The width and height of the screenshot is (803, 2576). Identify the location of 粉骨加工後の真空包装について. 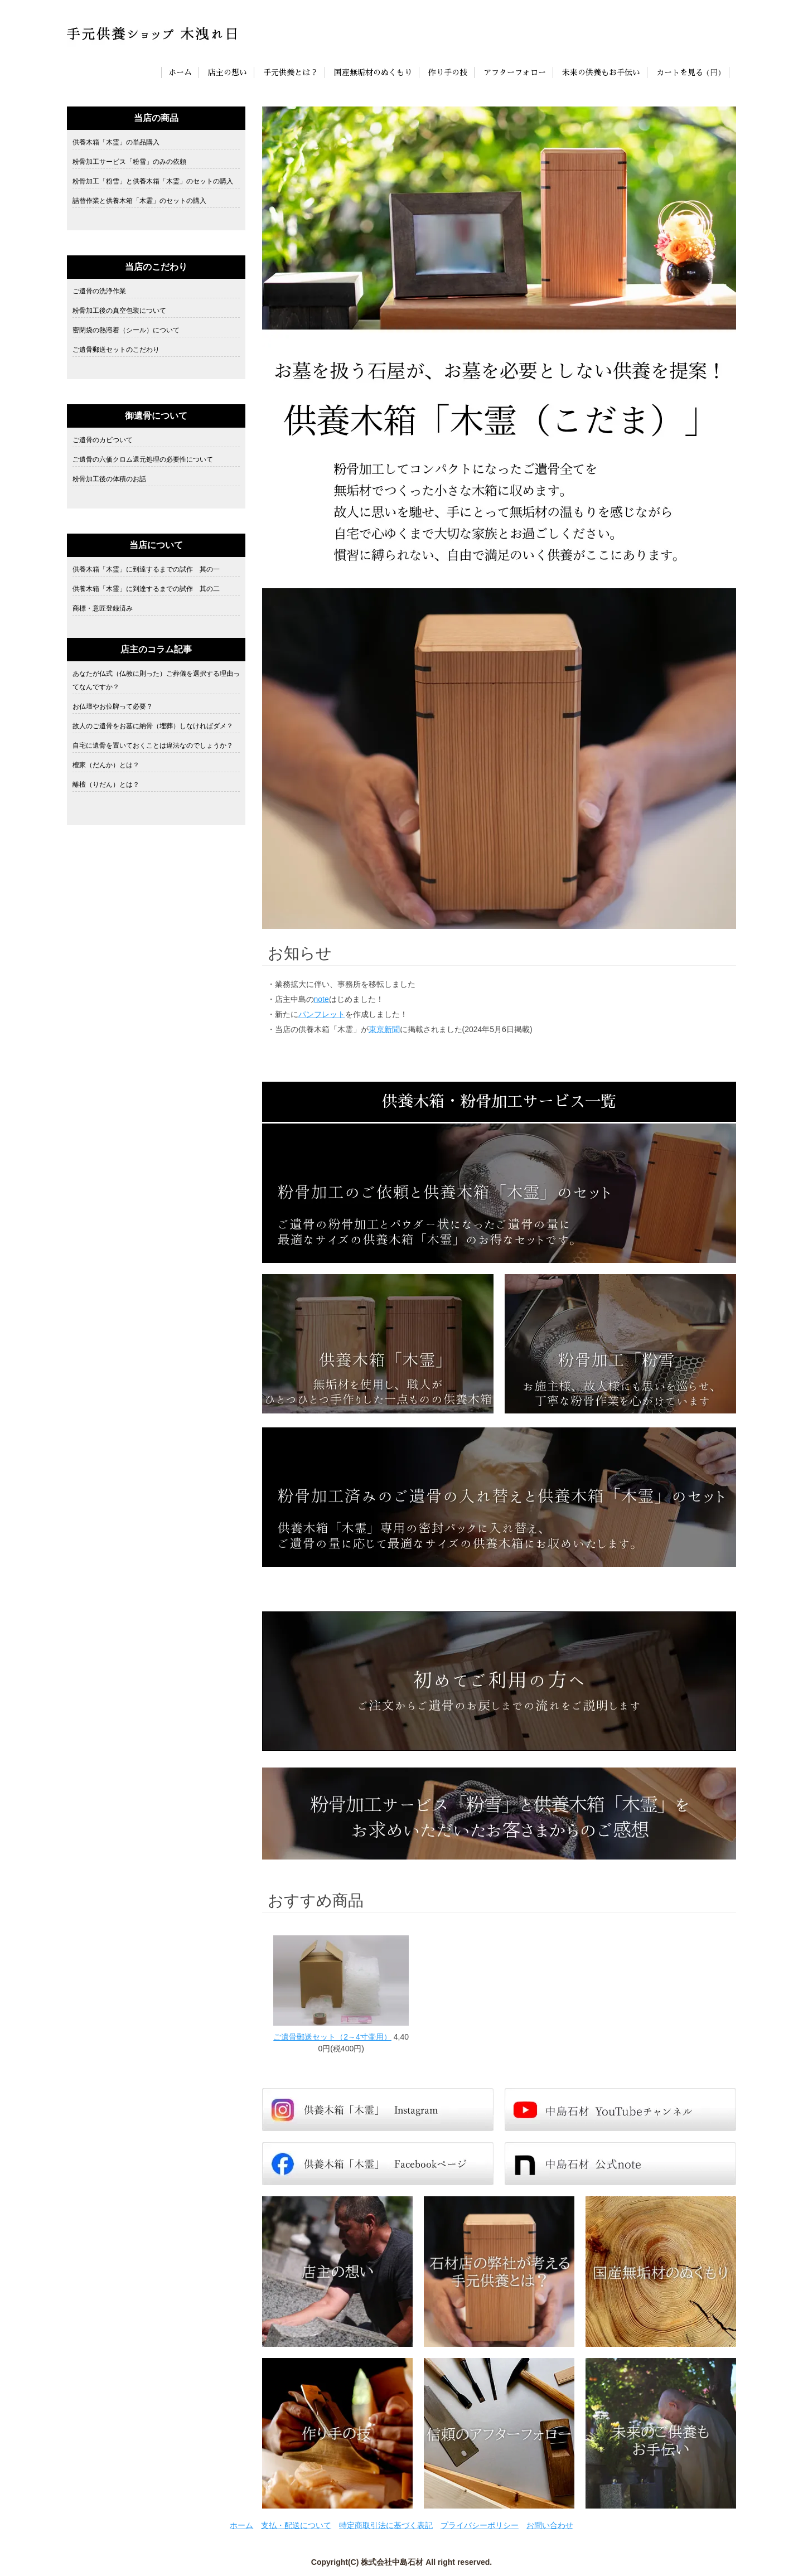
(119, 310).